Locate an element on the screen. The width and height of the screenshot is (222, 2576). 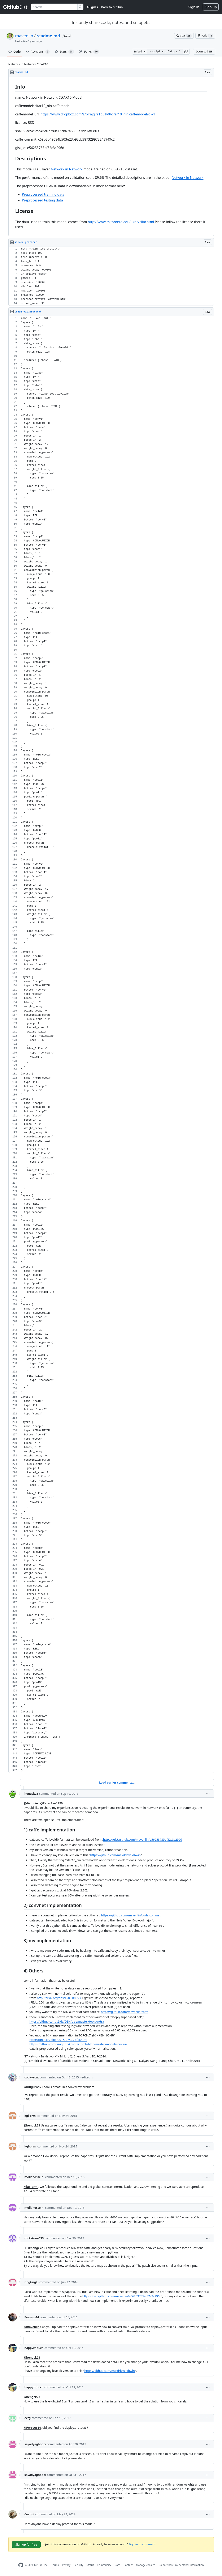
https://github.com/maxd/leveldbwin is located at coordinates (115, 1855).